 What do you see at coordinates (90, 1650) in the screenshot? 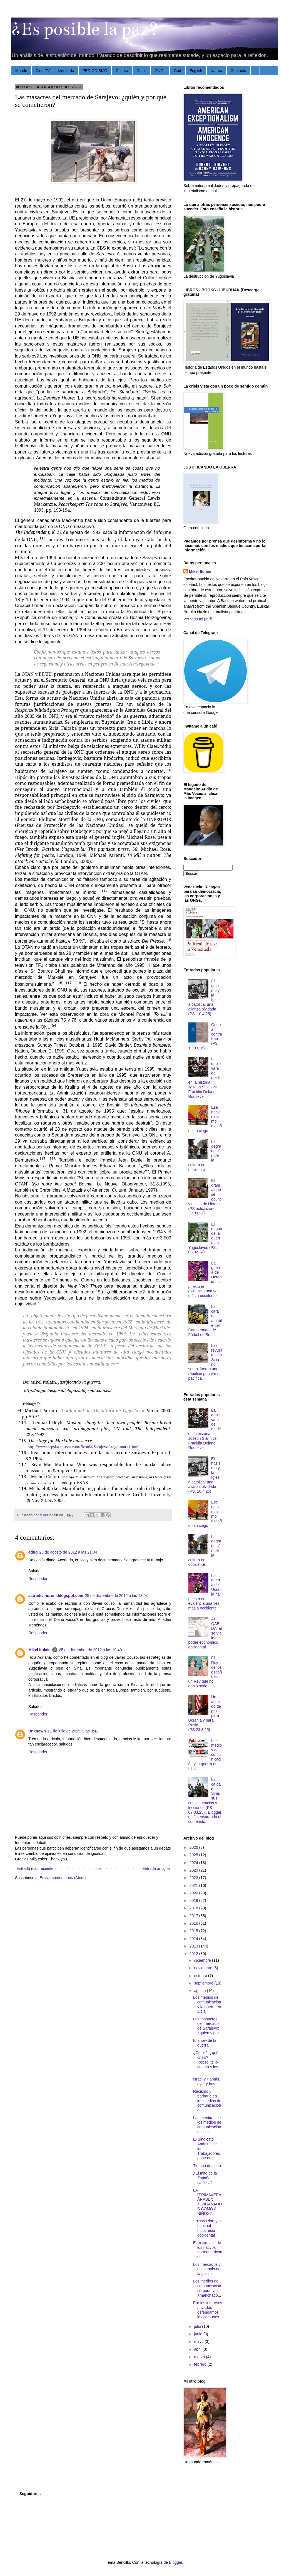
I see `25 de diciembre de 2012 a las 19:49` at bounding box center [90, 1650].